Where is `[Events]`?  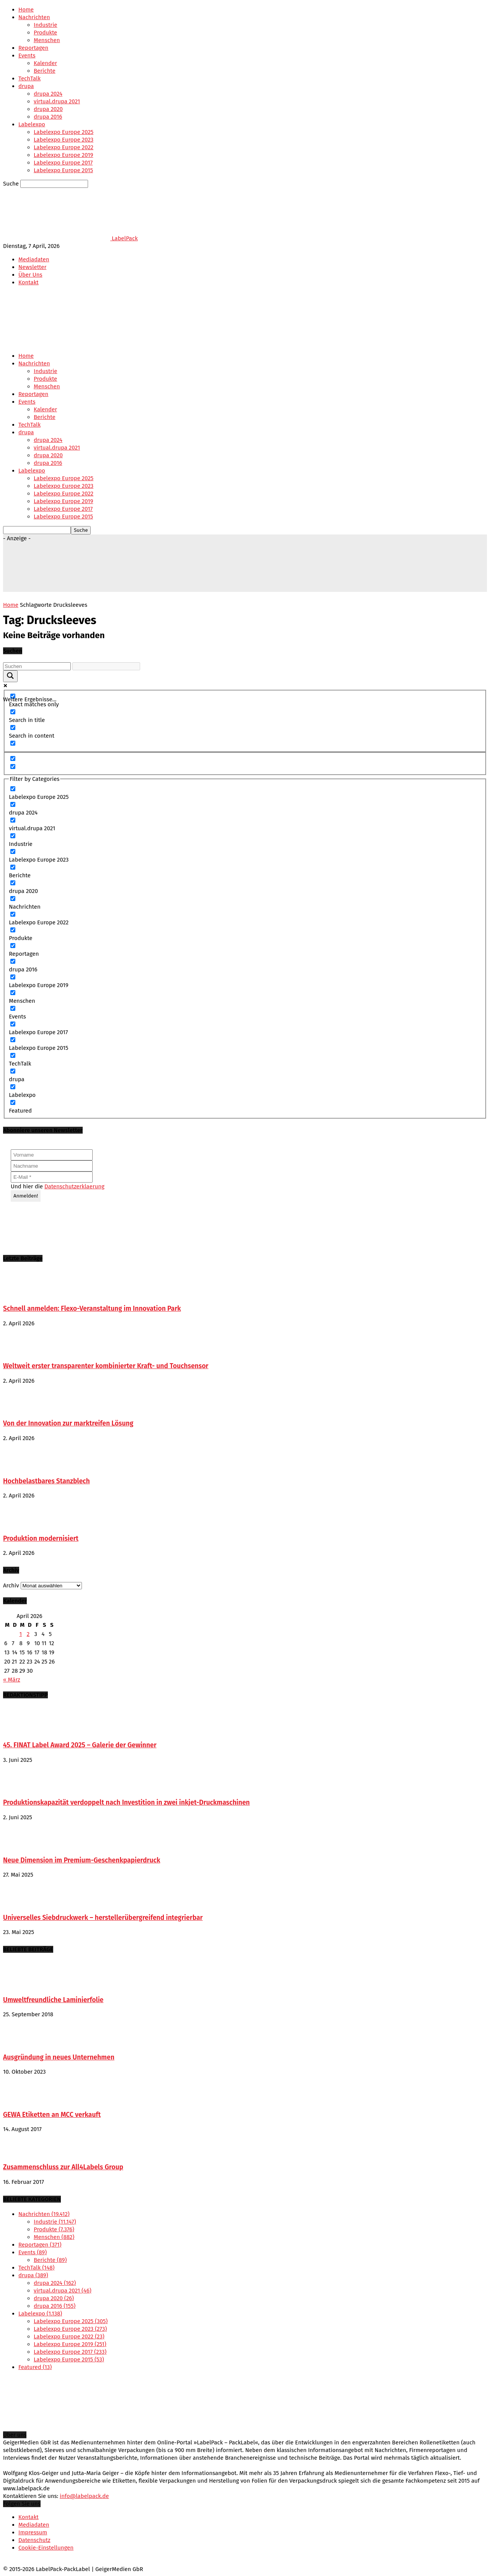
[Events] is located at coordinates (12, 1008).